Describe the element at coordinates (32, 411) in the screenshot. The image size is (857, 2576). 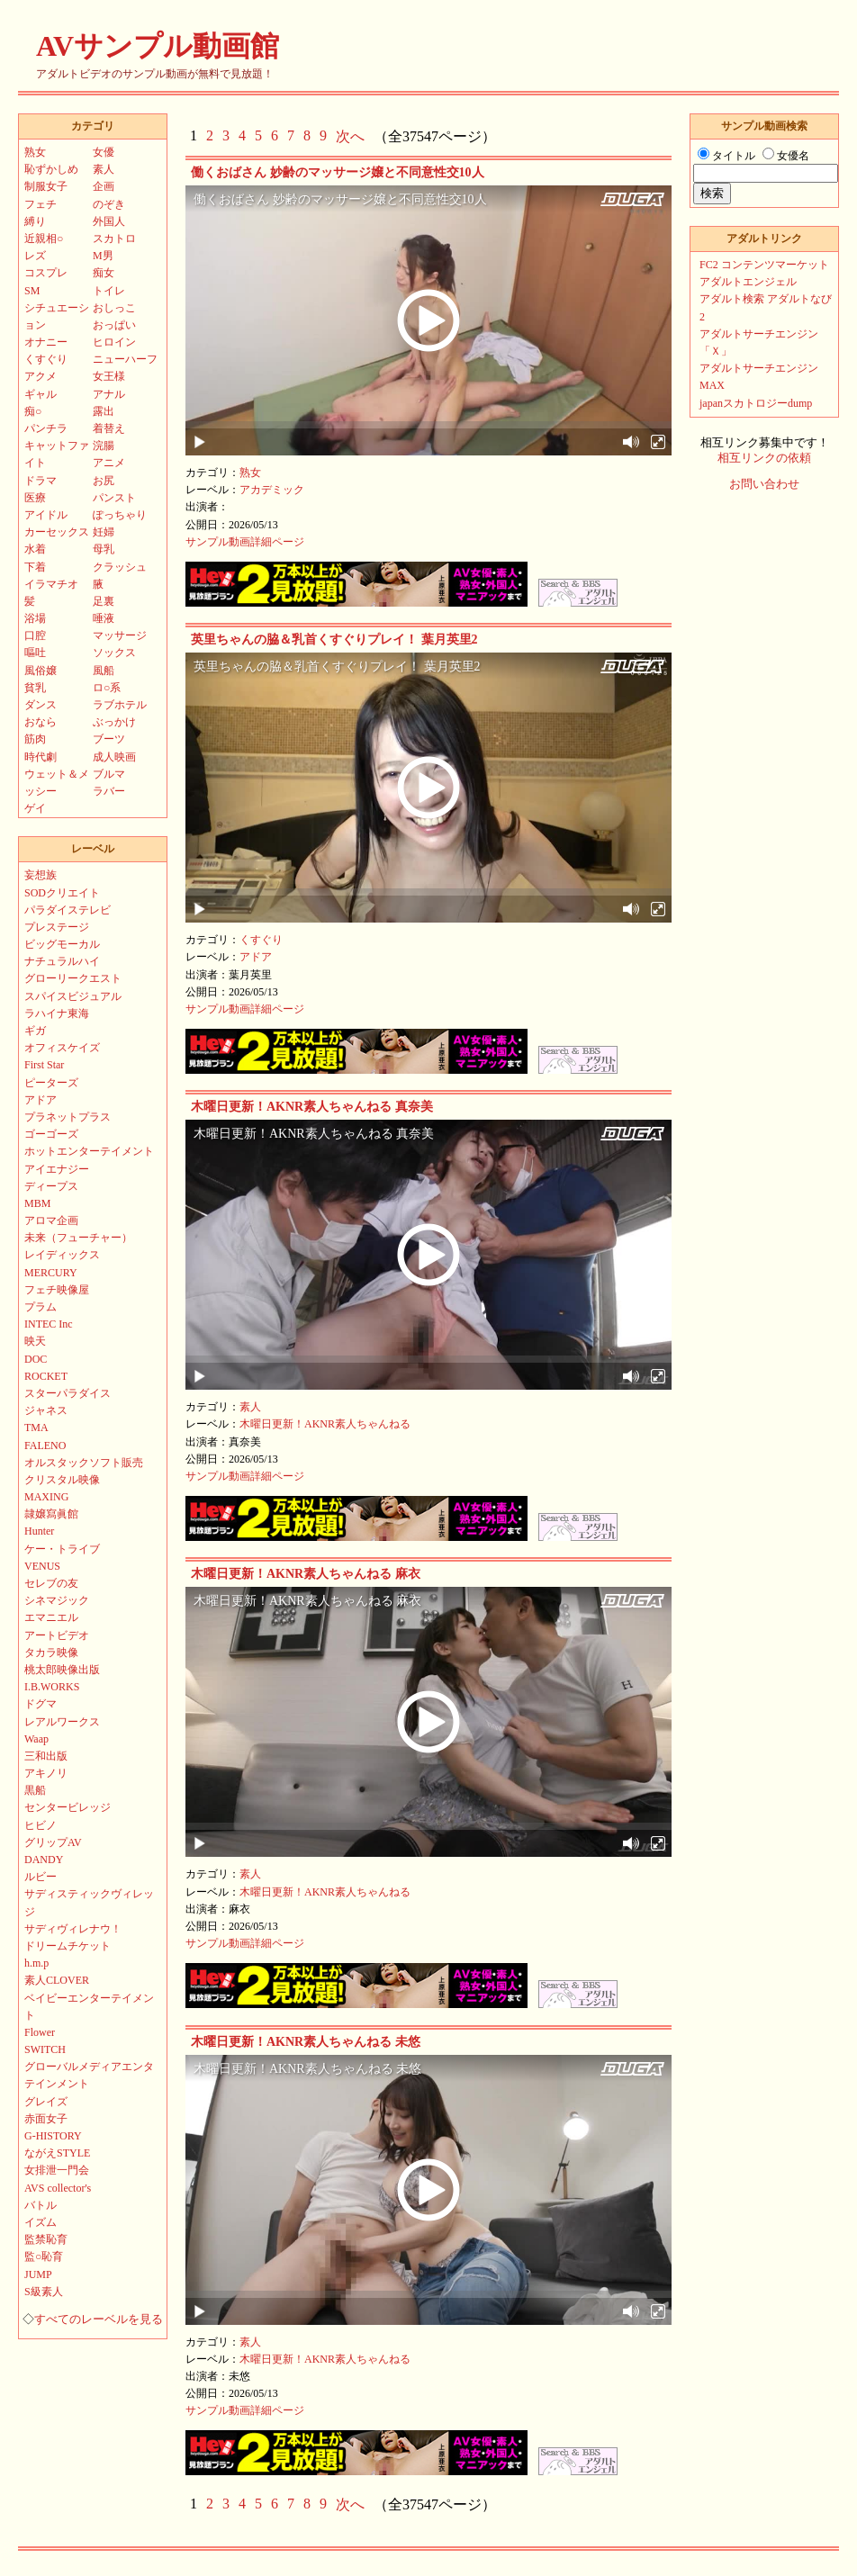
I see `痴○` at that location.